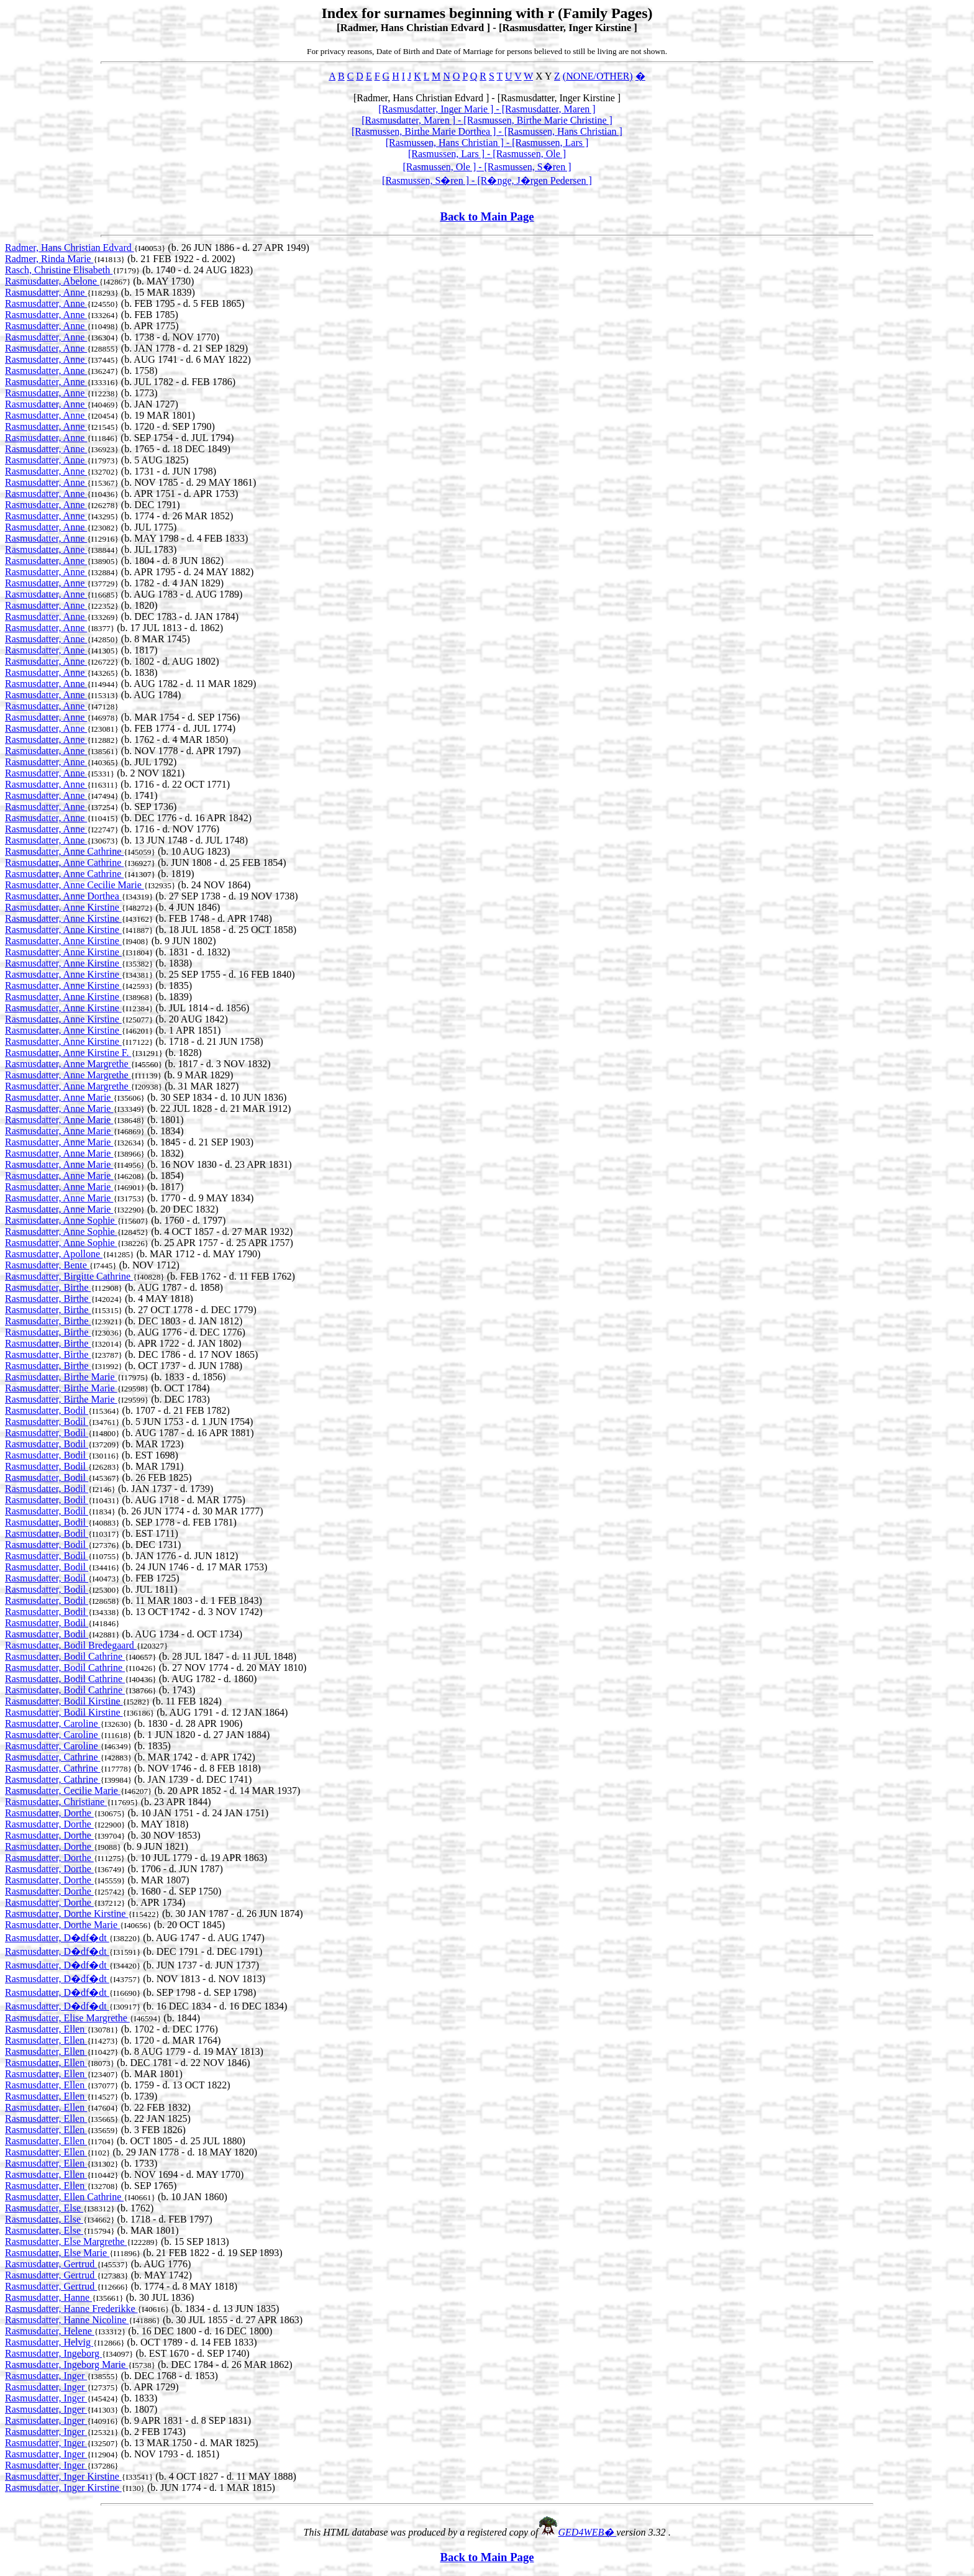 This screenshot has width=974, height=2576. What do you see at coordinates (69, 247) in the screenshot?
I see `Radmer, Hans Christian Edvard` at bounding box center [69, 247].